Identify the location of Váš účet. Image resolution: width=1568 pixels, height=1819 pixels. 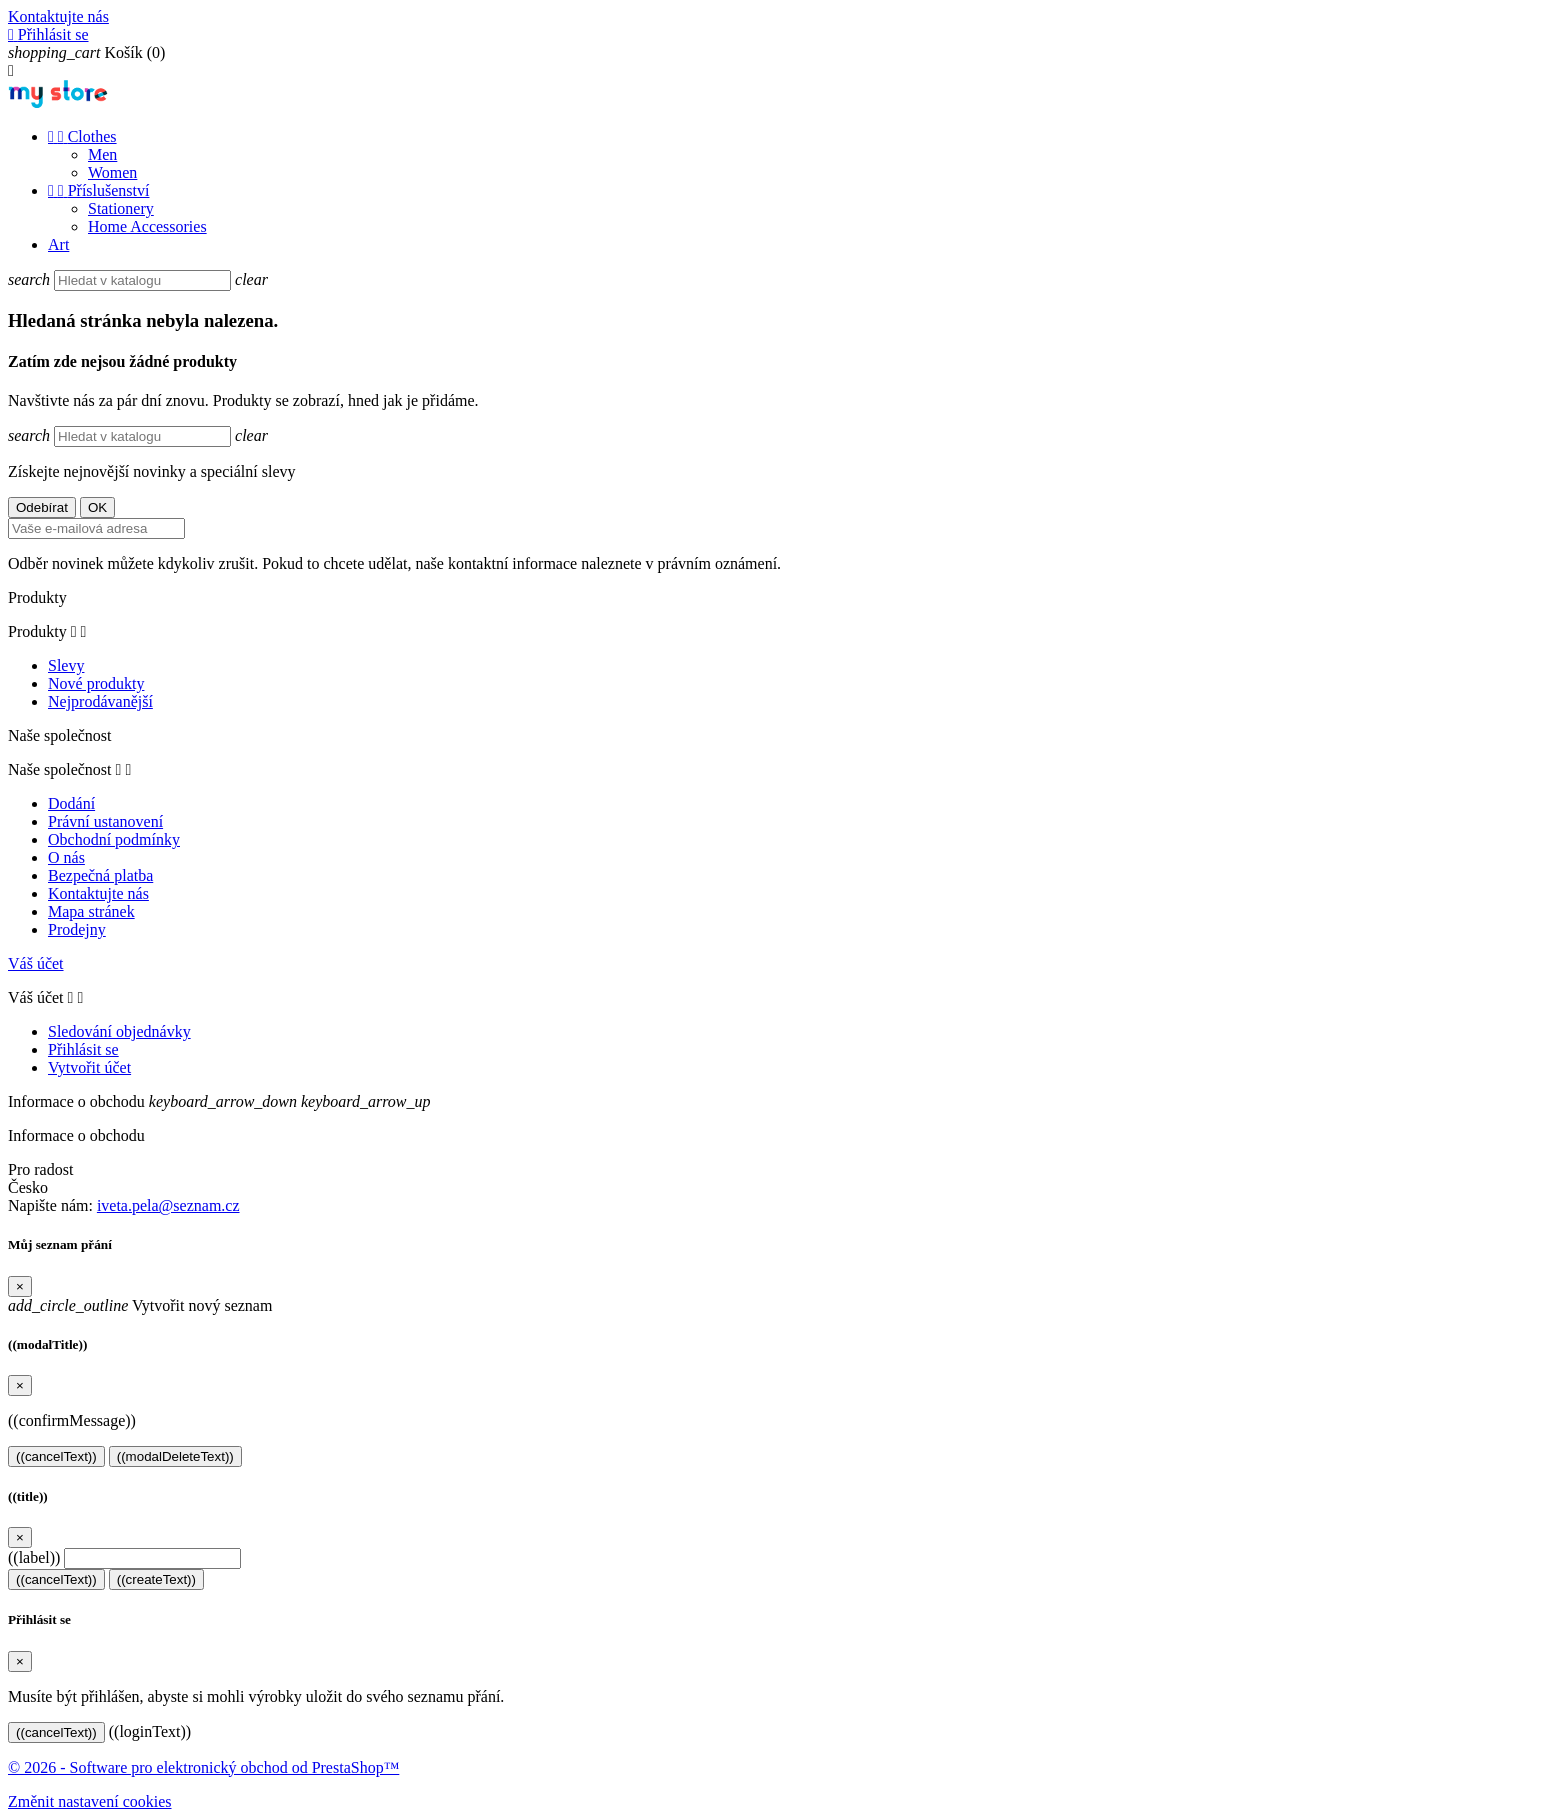
(36, 963).